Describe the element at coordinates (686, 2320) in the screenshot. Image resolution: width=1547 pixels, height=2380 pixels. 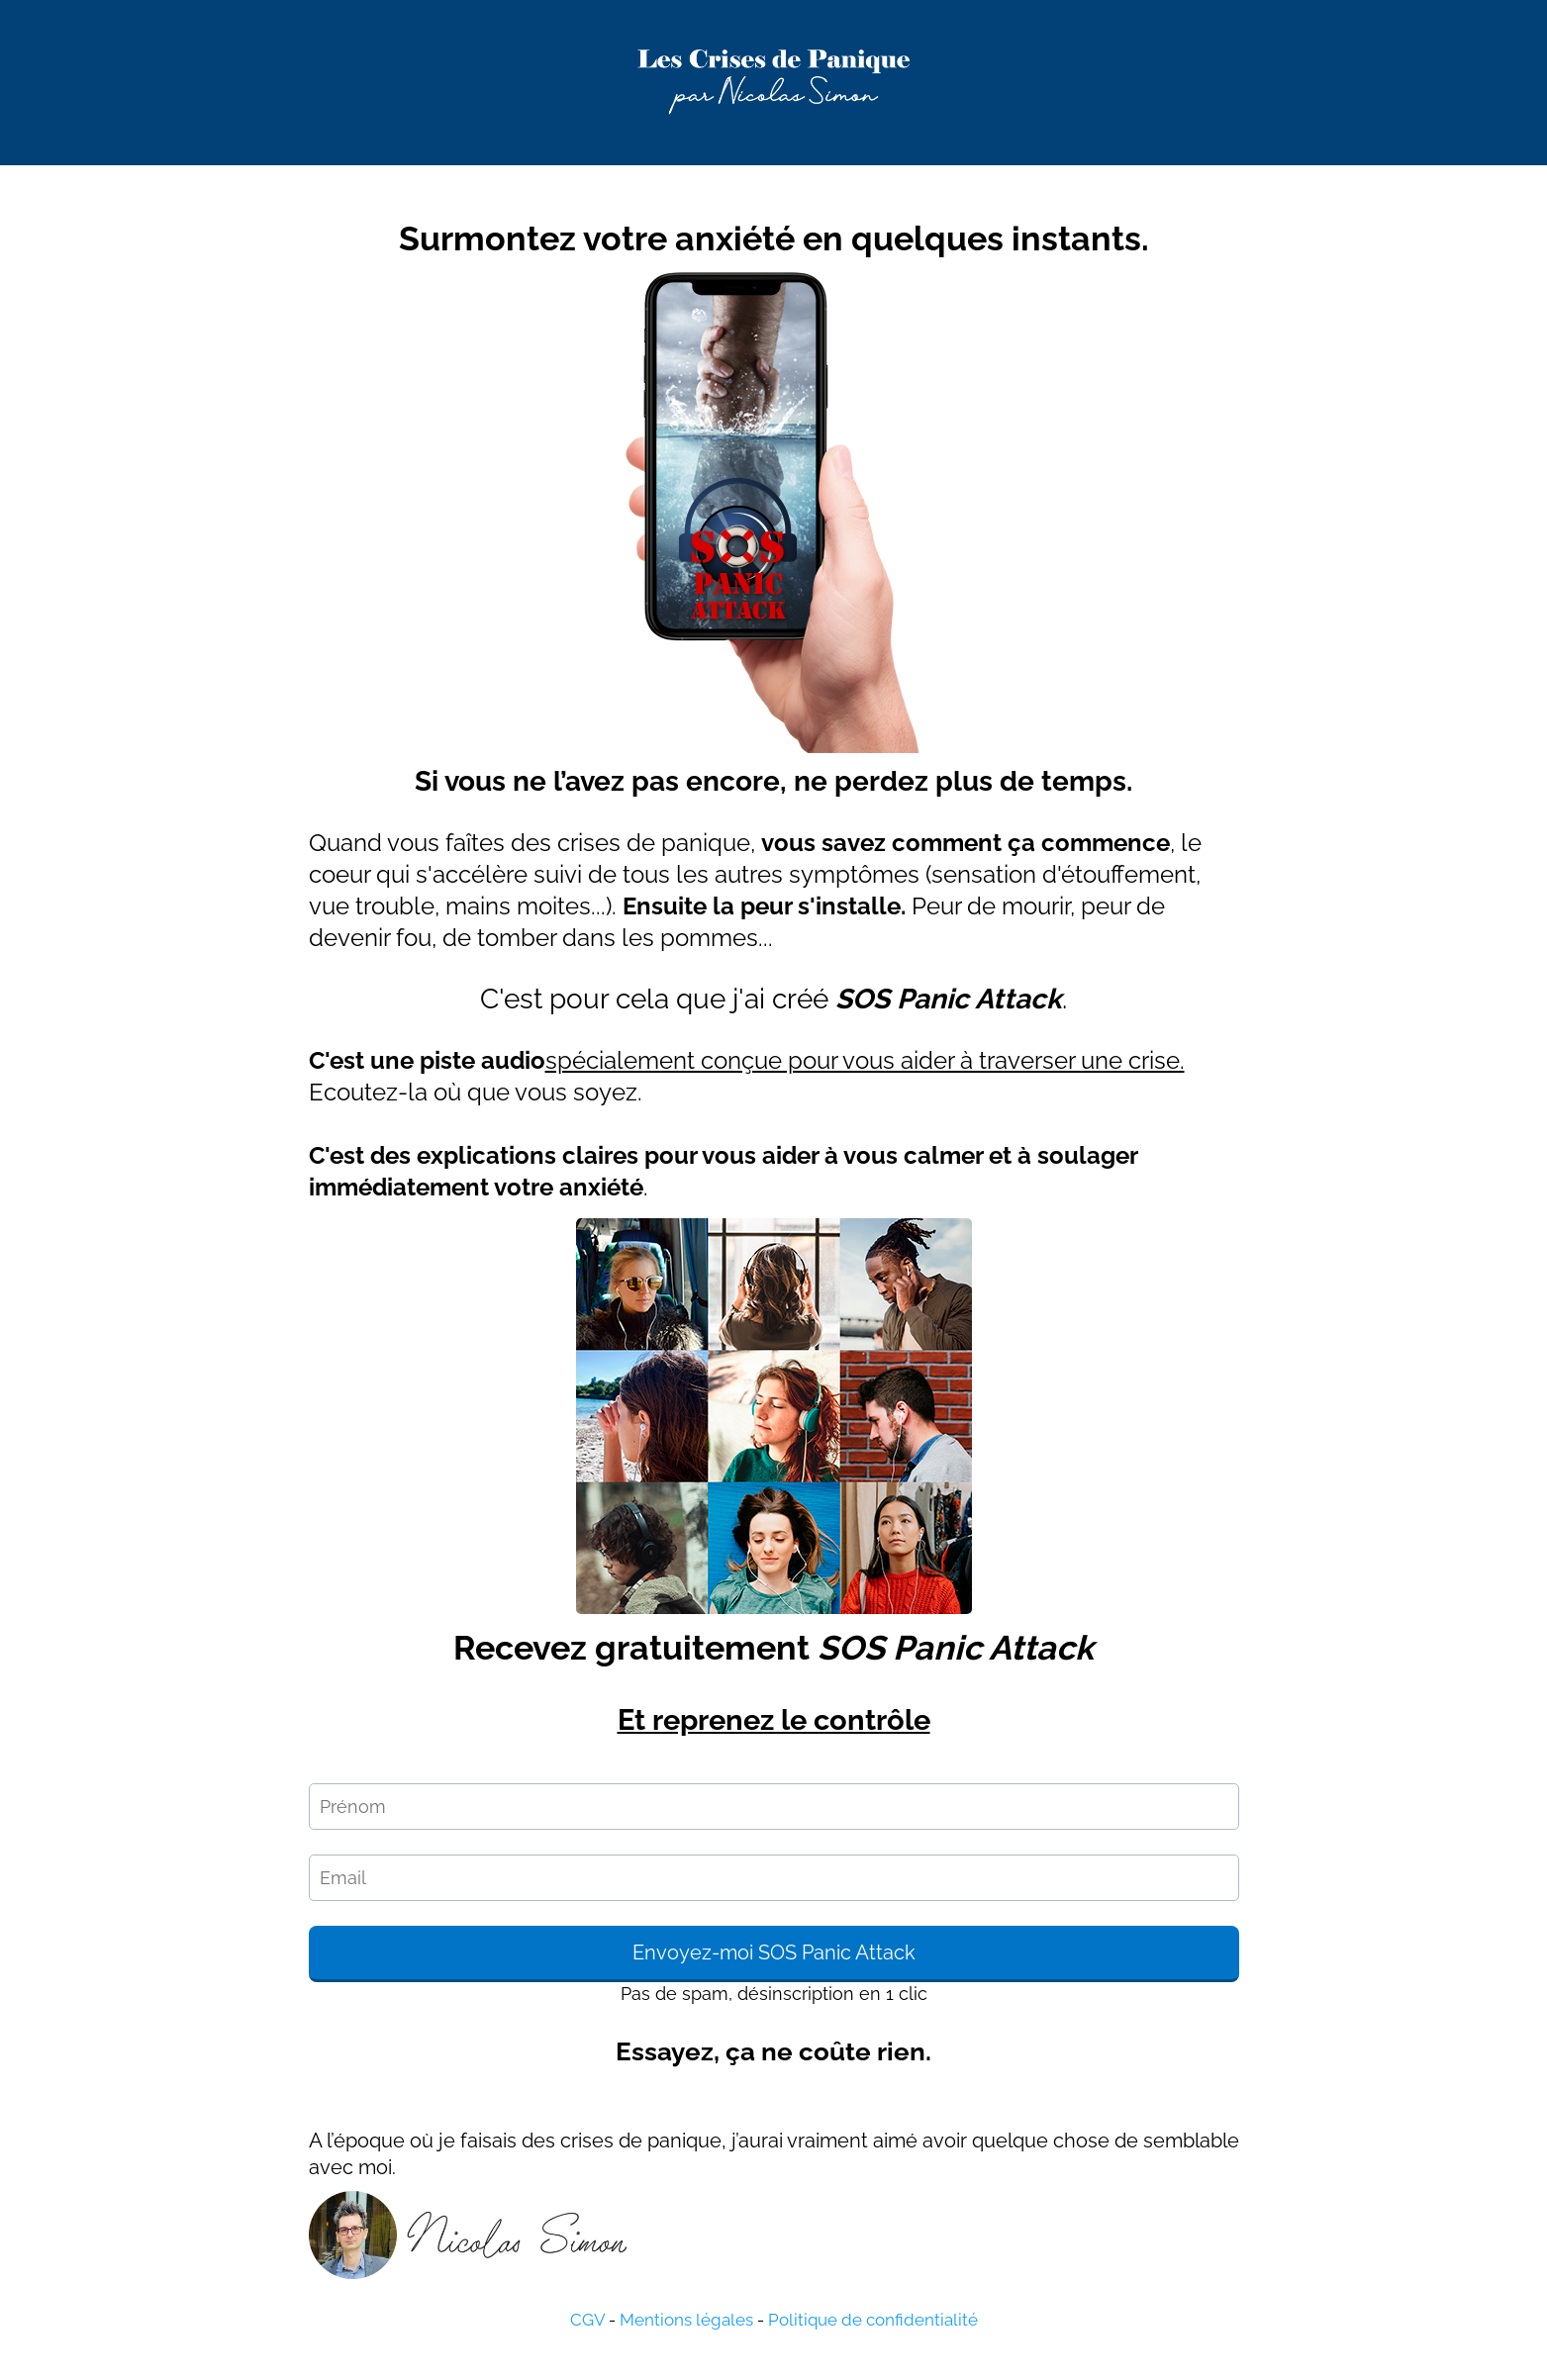
I see `Mentions légales` at that location.